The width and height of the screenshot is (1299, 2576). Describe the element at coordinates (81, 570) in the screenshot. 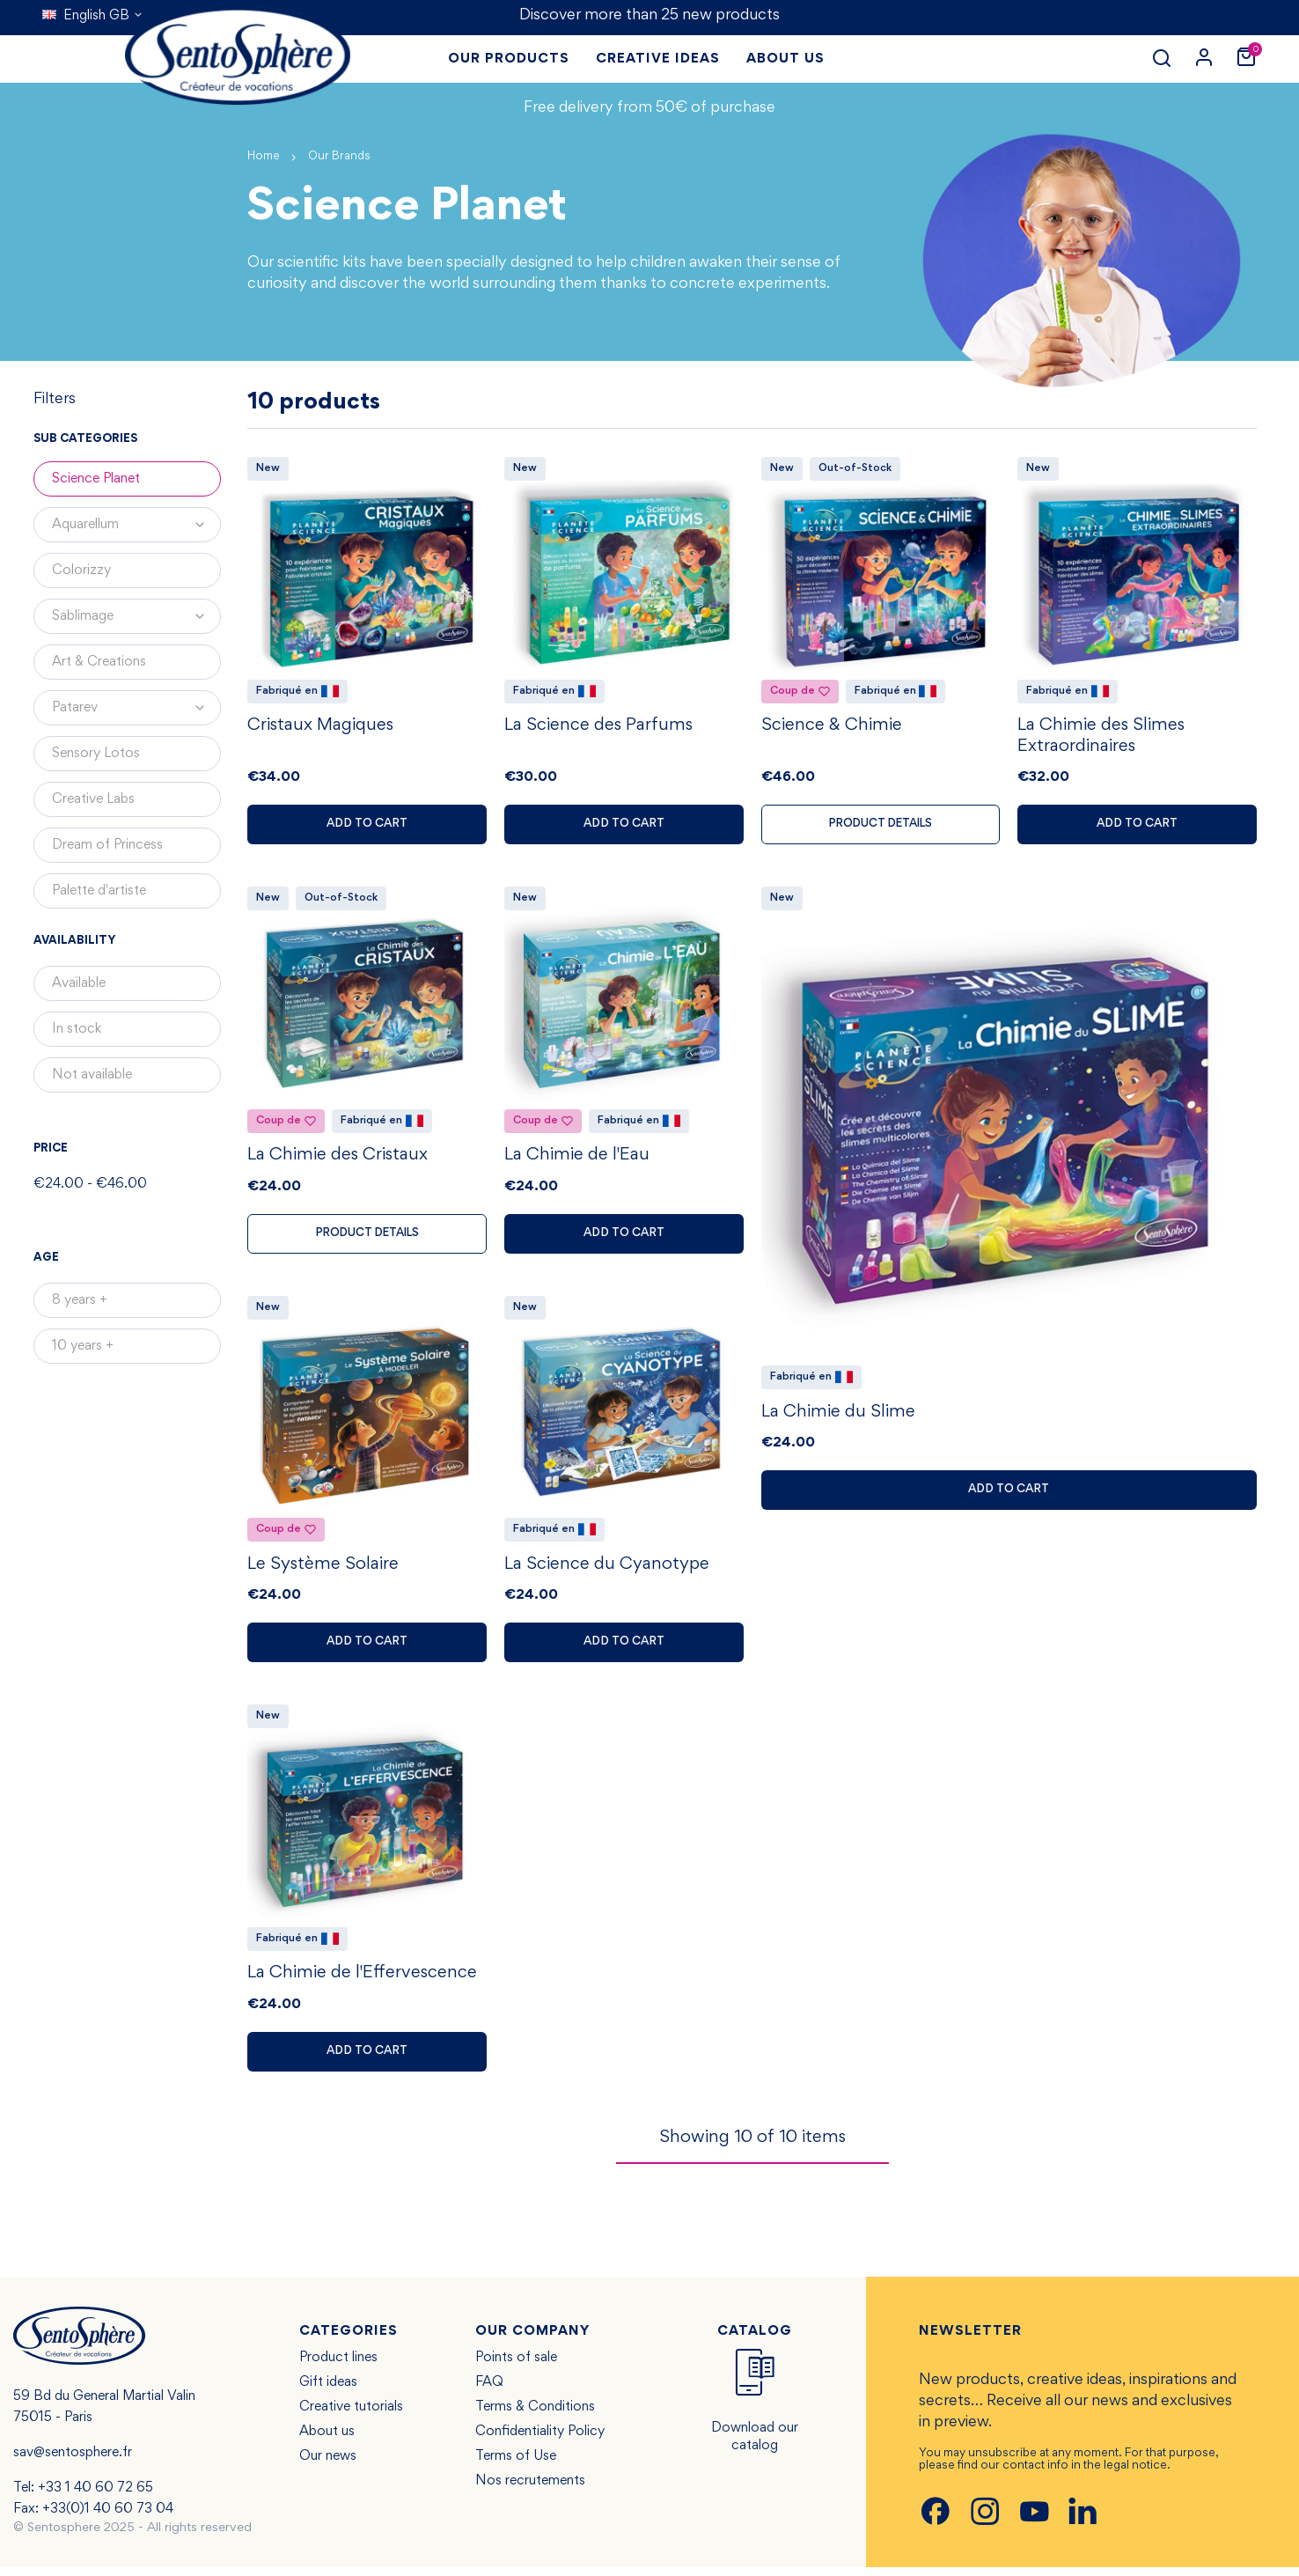

I see `Colorizzy` at that location.